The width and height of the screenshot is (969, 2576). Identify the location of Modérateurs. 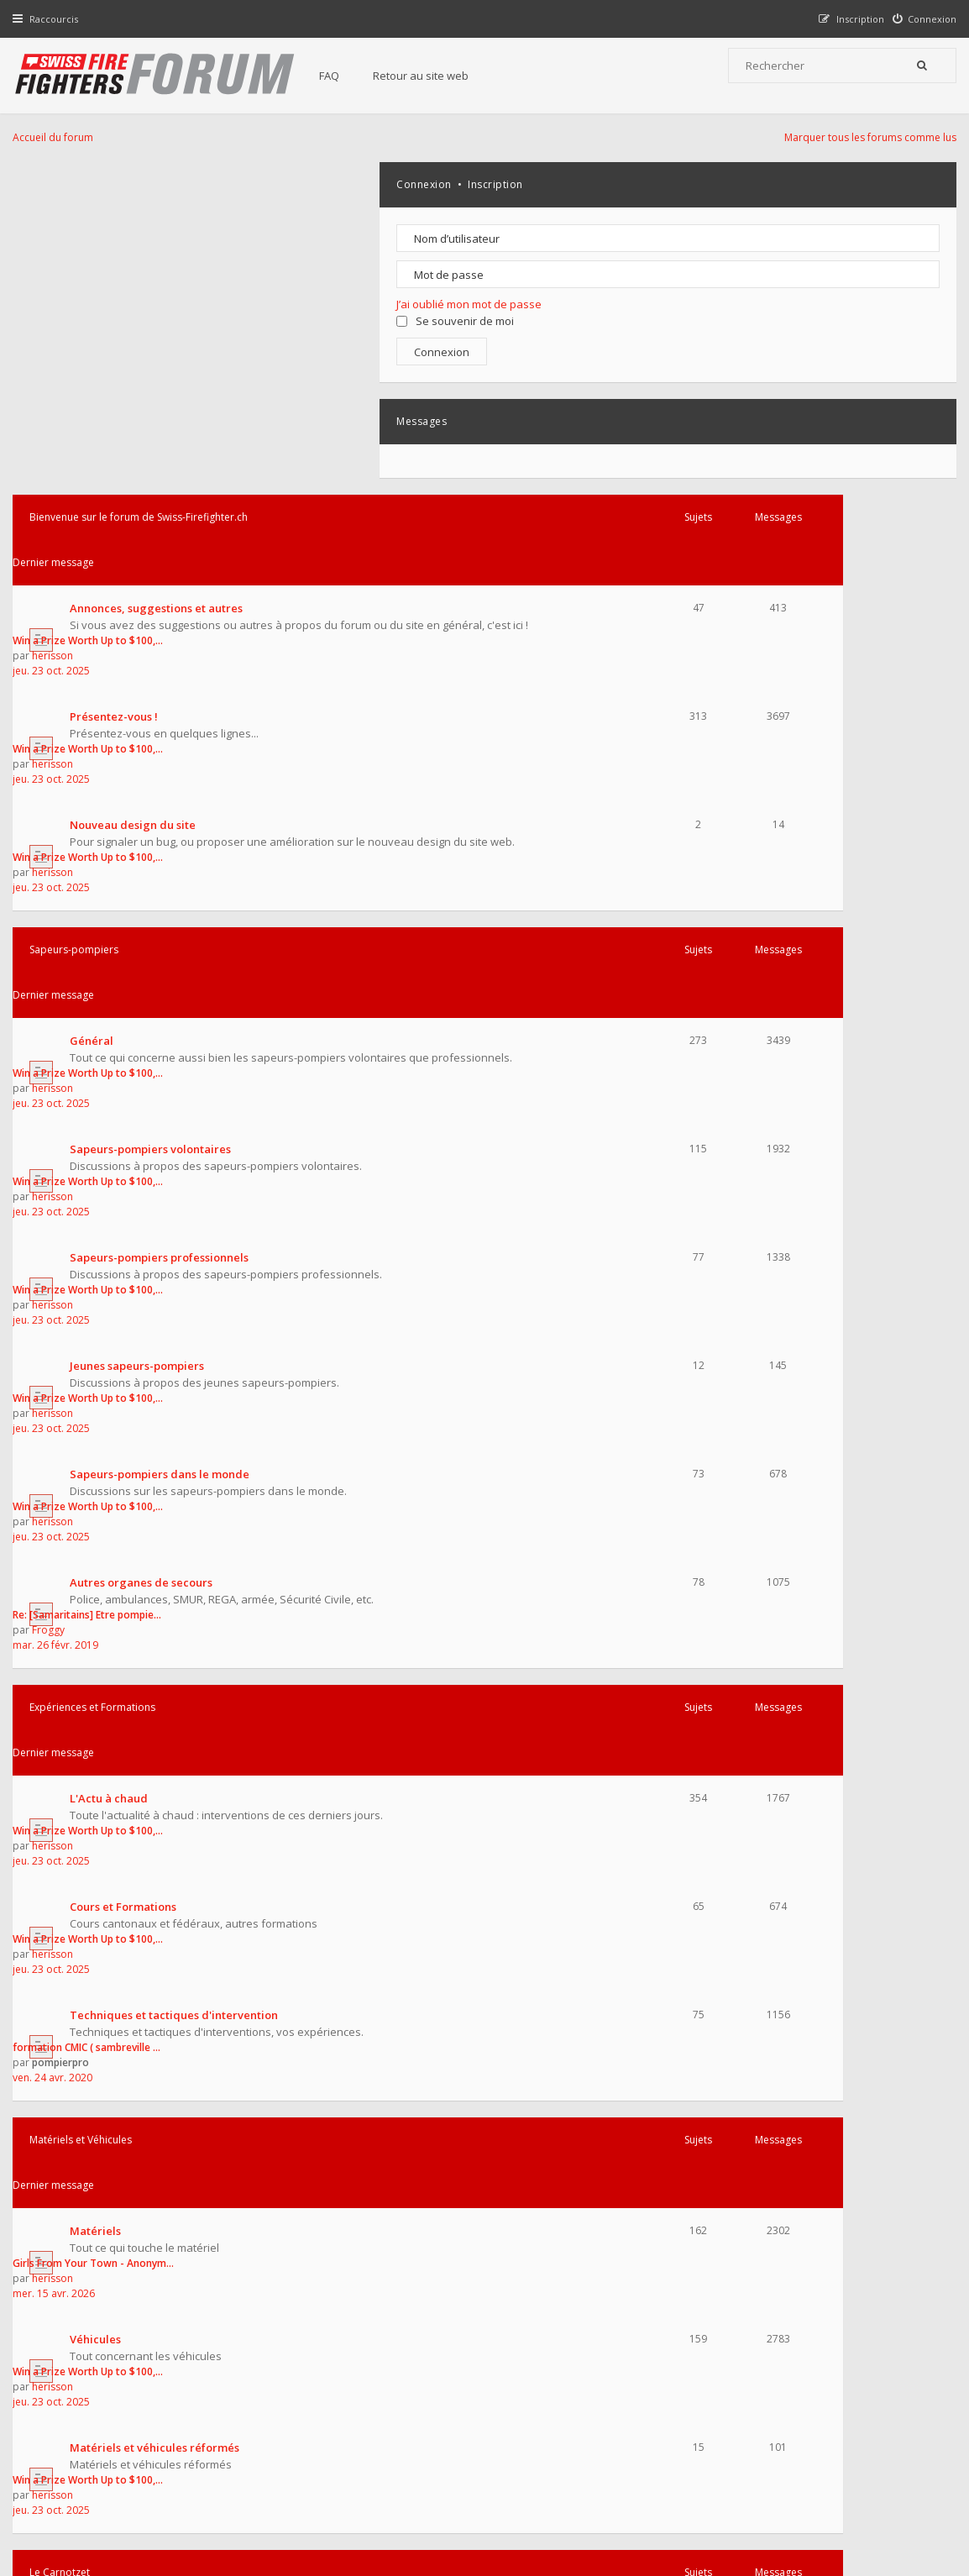
(260, 2205).